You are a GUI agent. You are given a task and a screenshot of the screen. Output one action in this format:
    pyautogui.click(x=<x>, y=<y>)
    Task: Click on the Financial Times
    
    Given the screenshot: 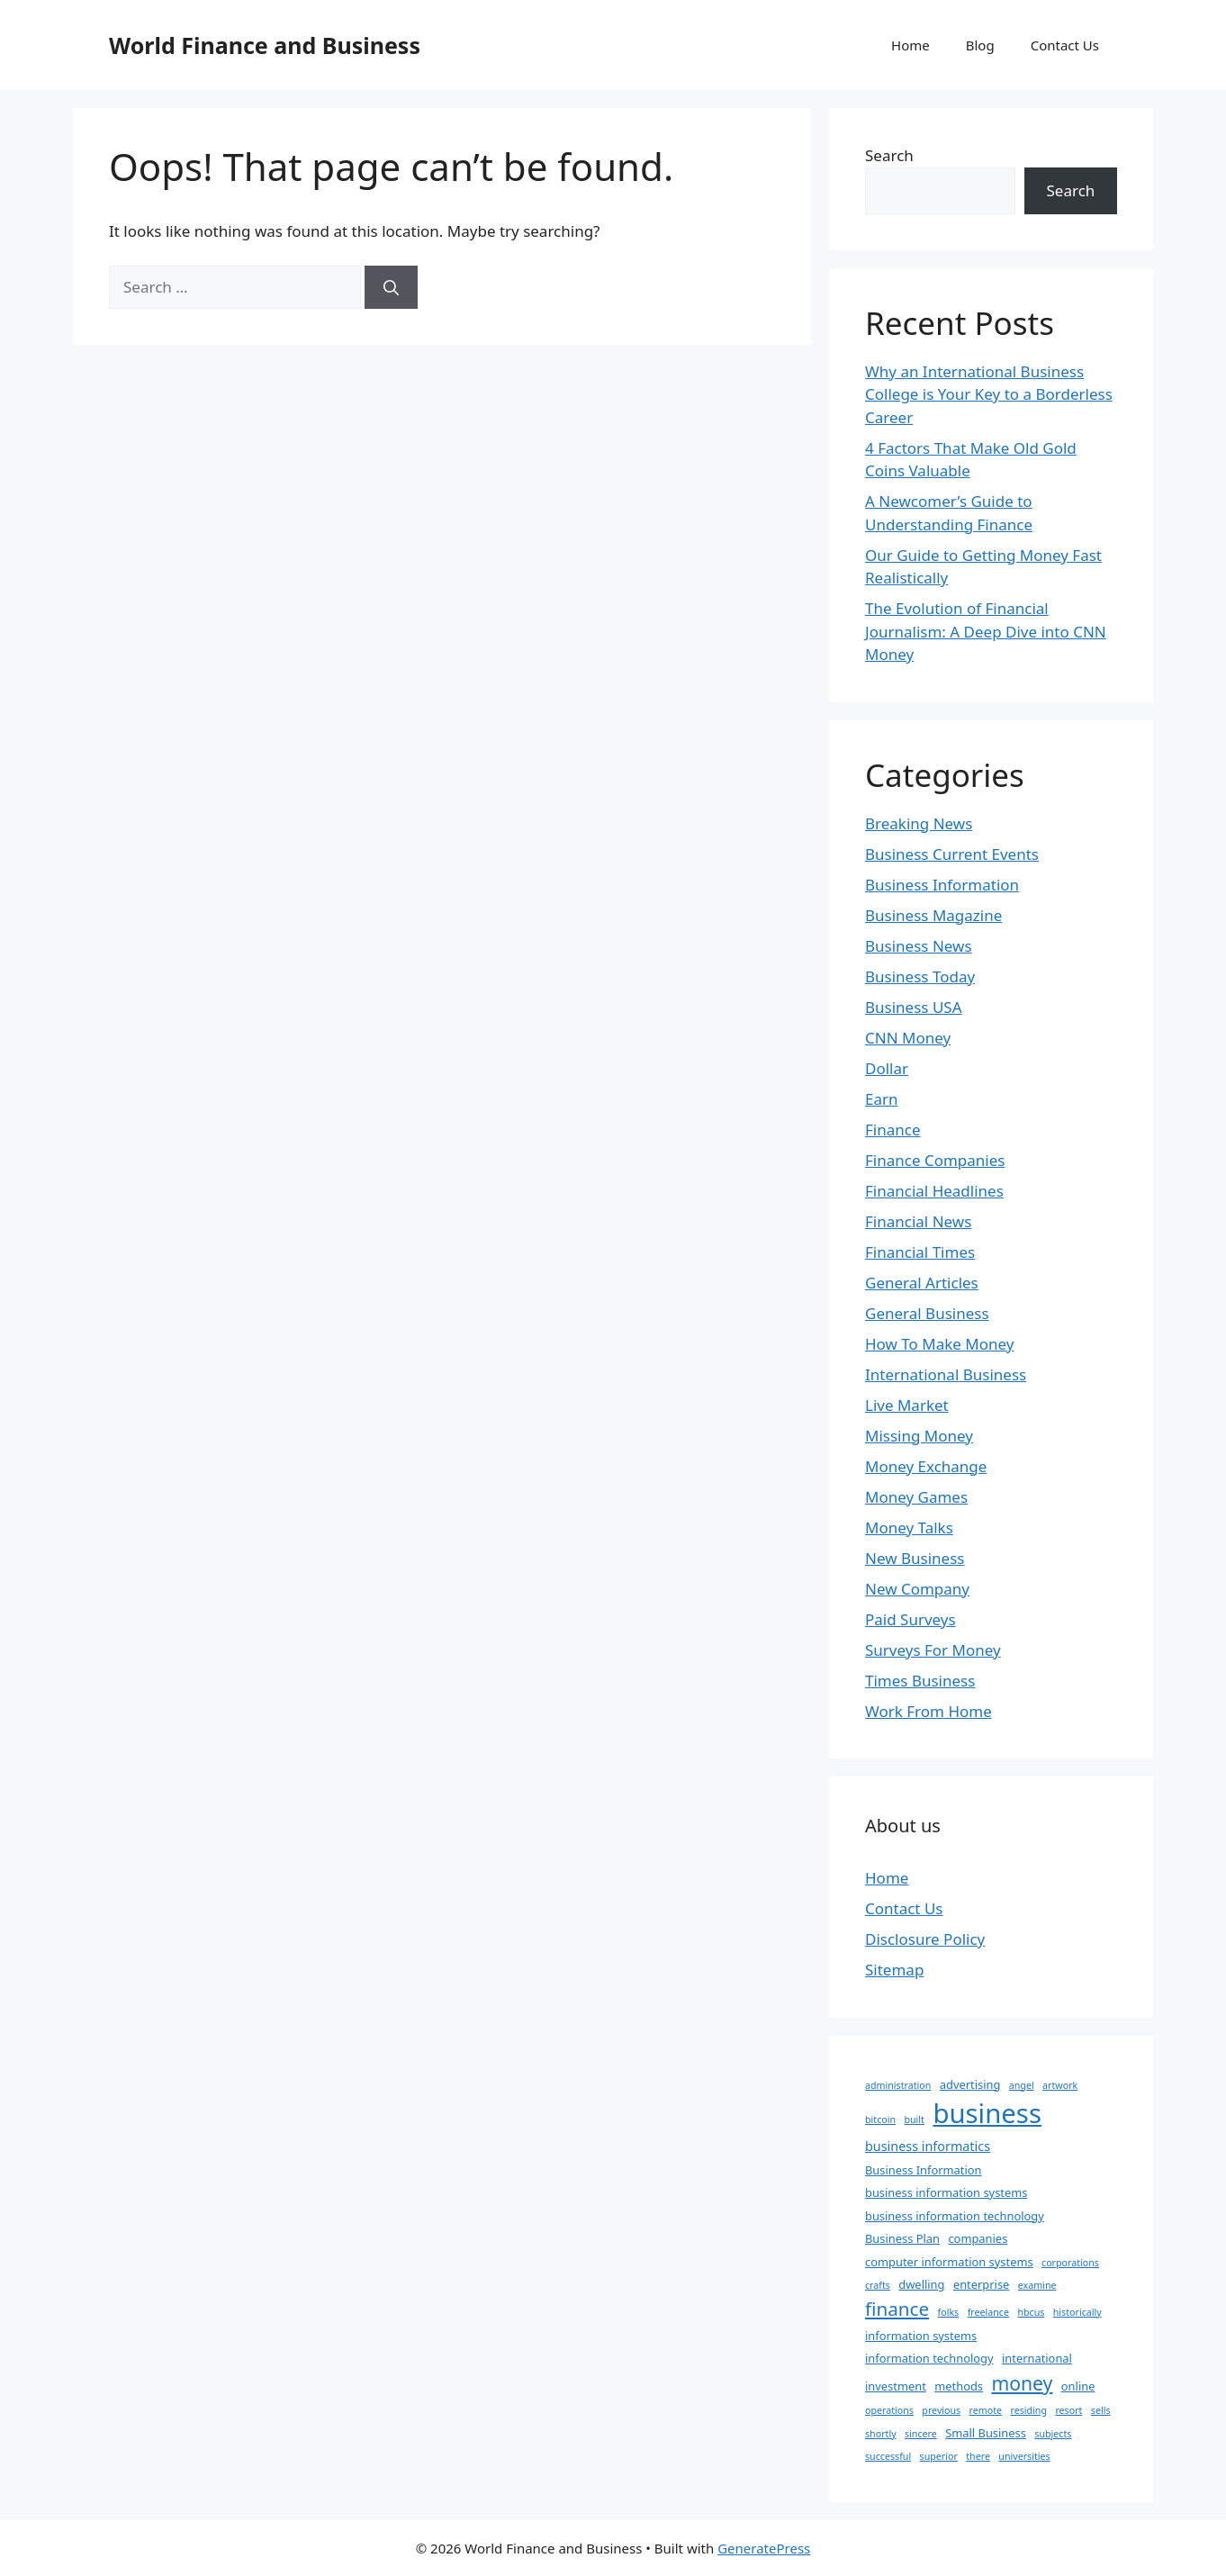 What is the action you would take?
    pyautogui.click(x=920, y=1252)
    